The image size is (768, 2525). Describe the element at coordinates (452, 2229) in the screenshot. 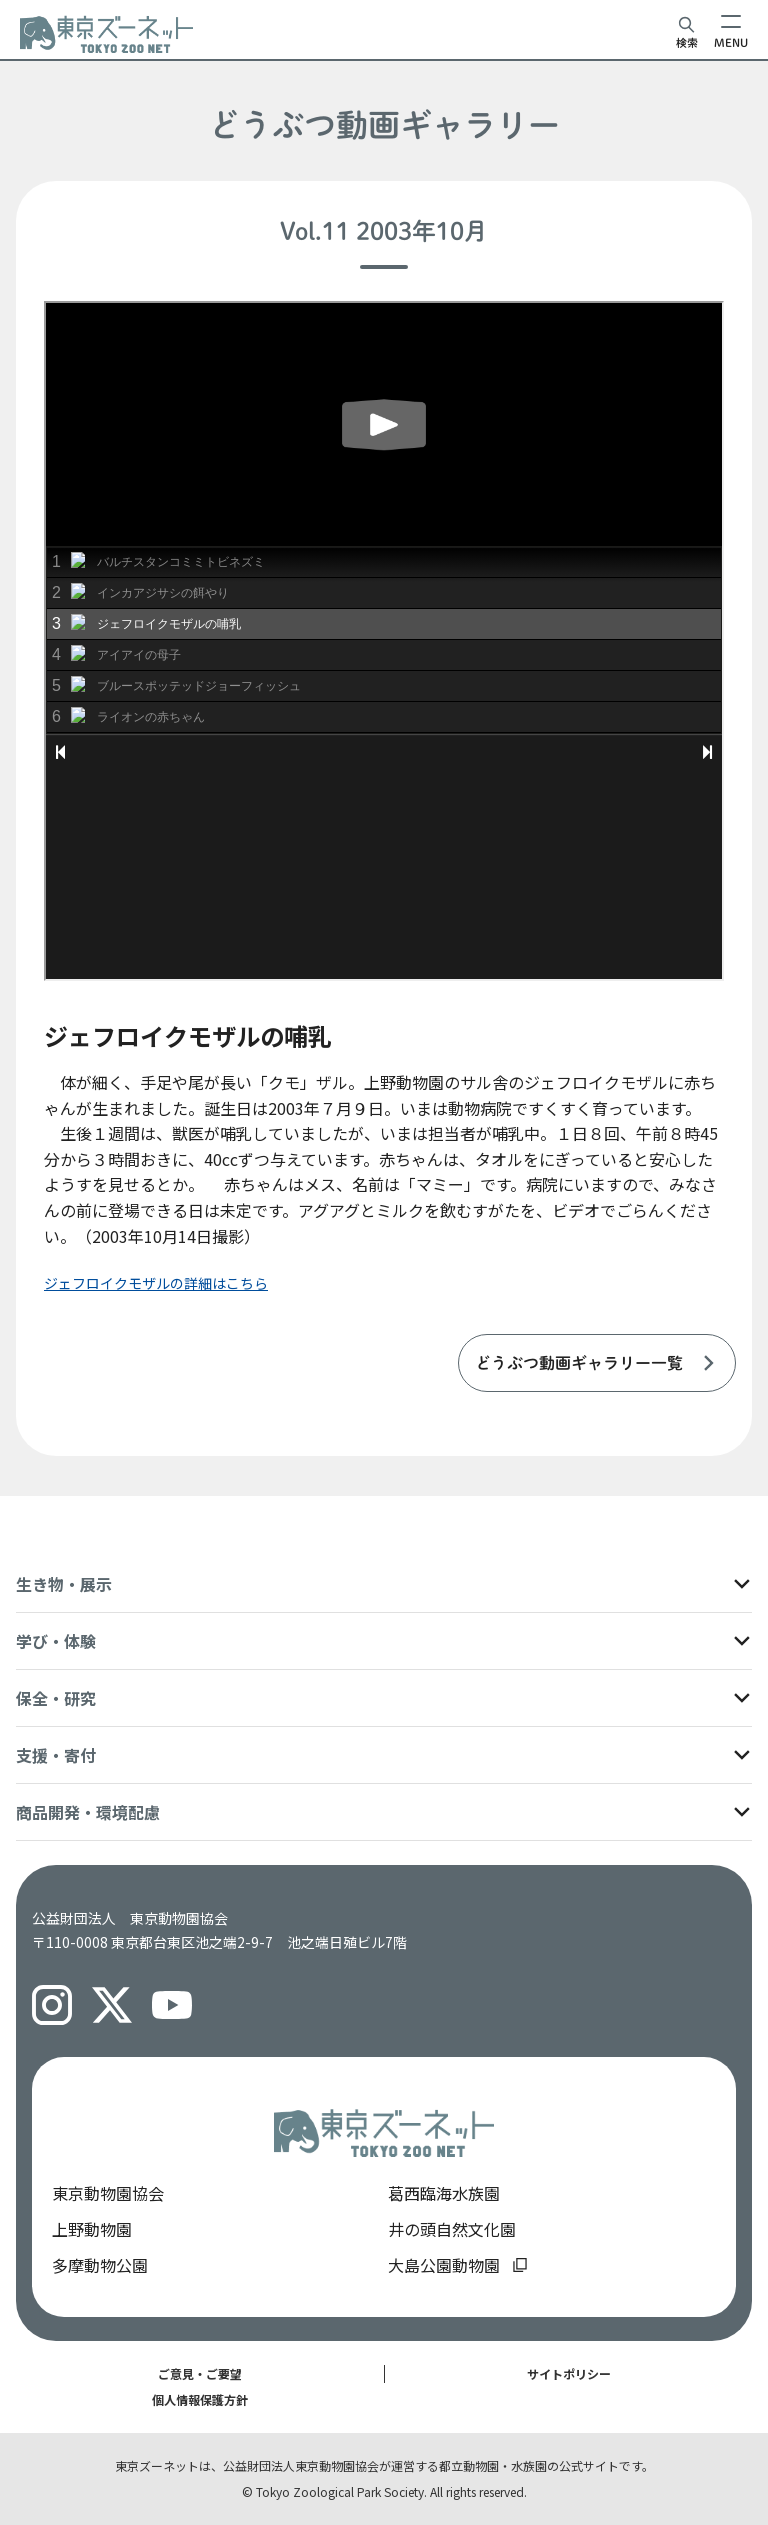

I see `井の頭自然文化園` at that location.